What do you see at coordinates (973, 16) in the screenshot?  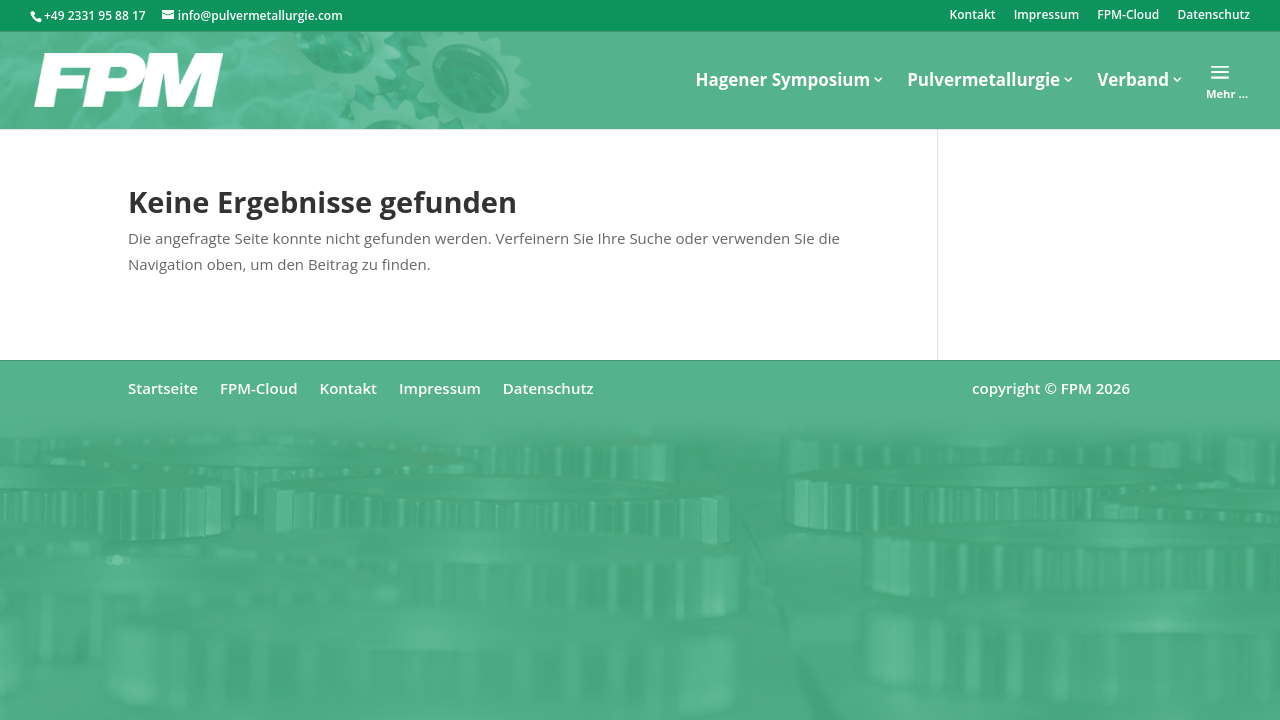 I see `Kontakt` at bounding box center [973, 16].